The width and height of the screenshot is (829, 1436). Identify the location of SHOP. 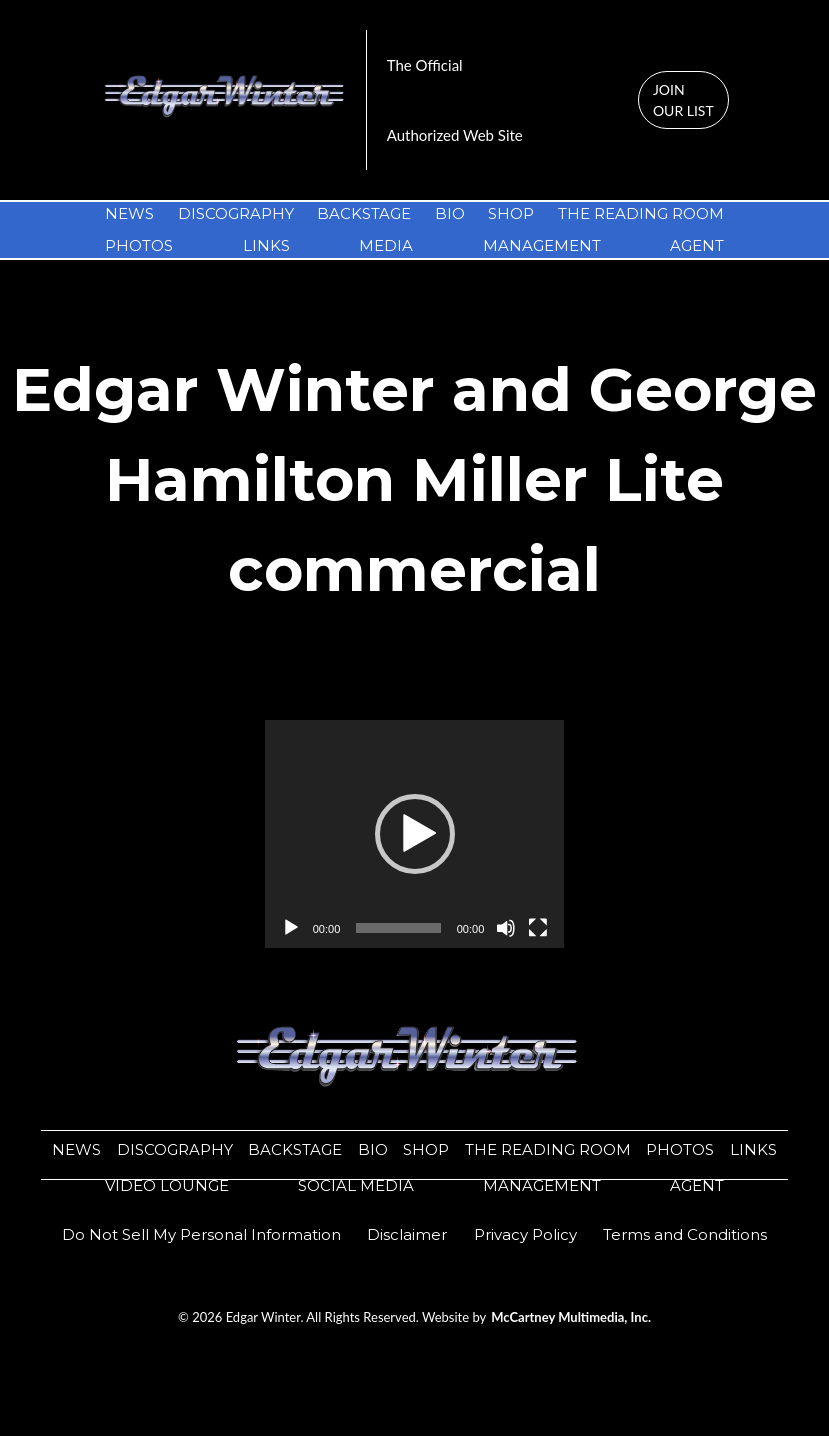
(511, 213).